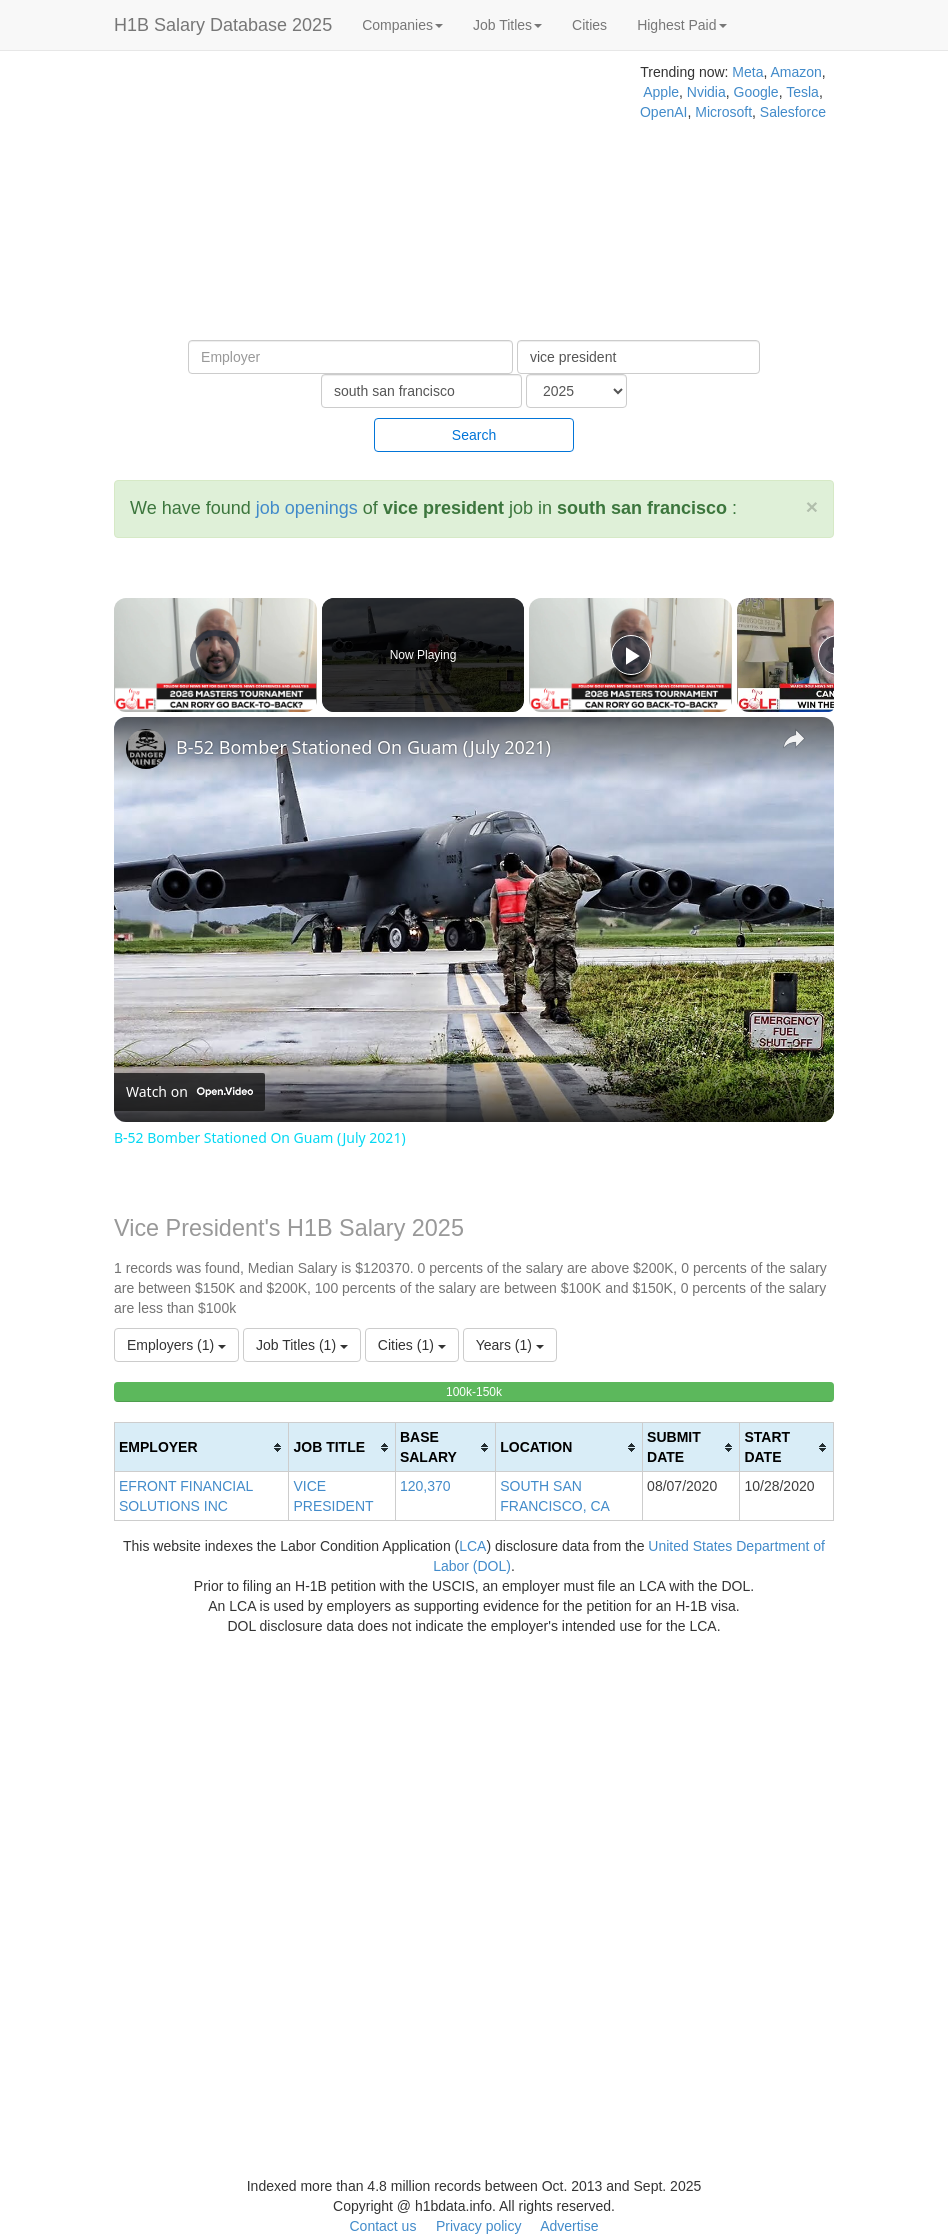 The width and height of the screenshot is (948, 2236). I want to click on Amazon, so click(795, 72).